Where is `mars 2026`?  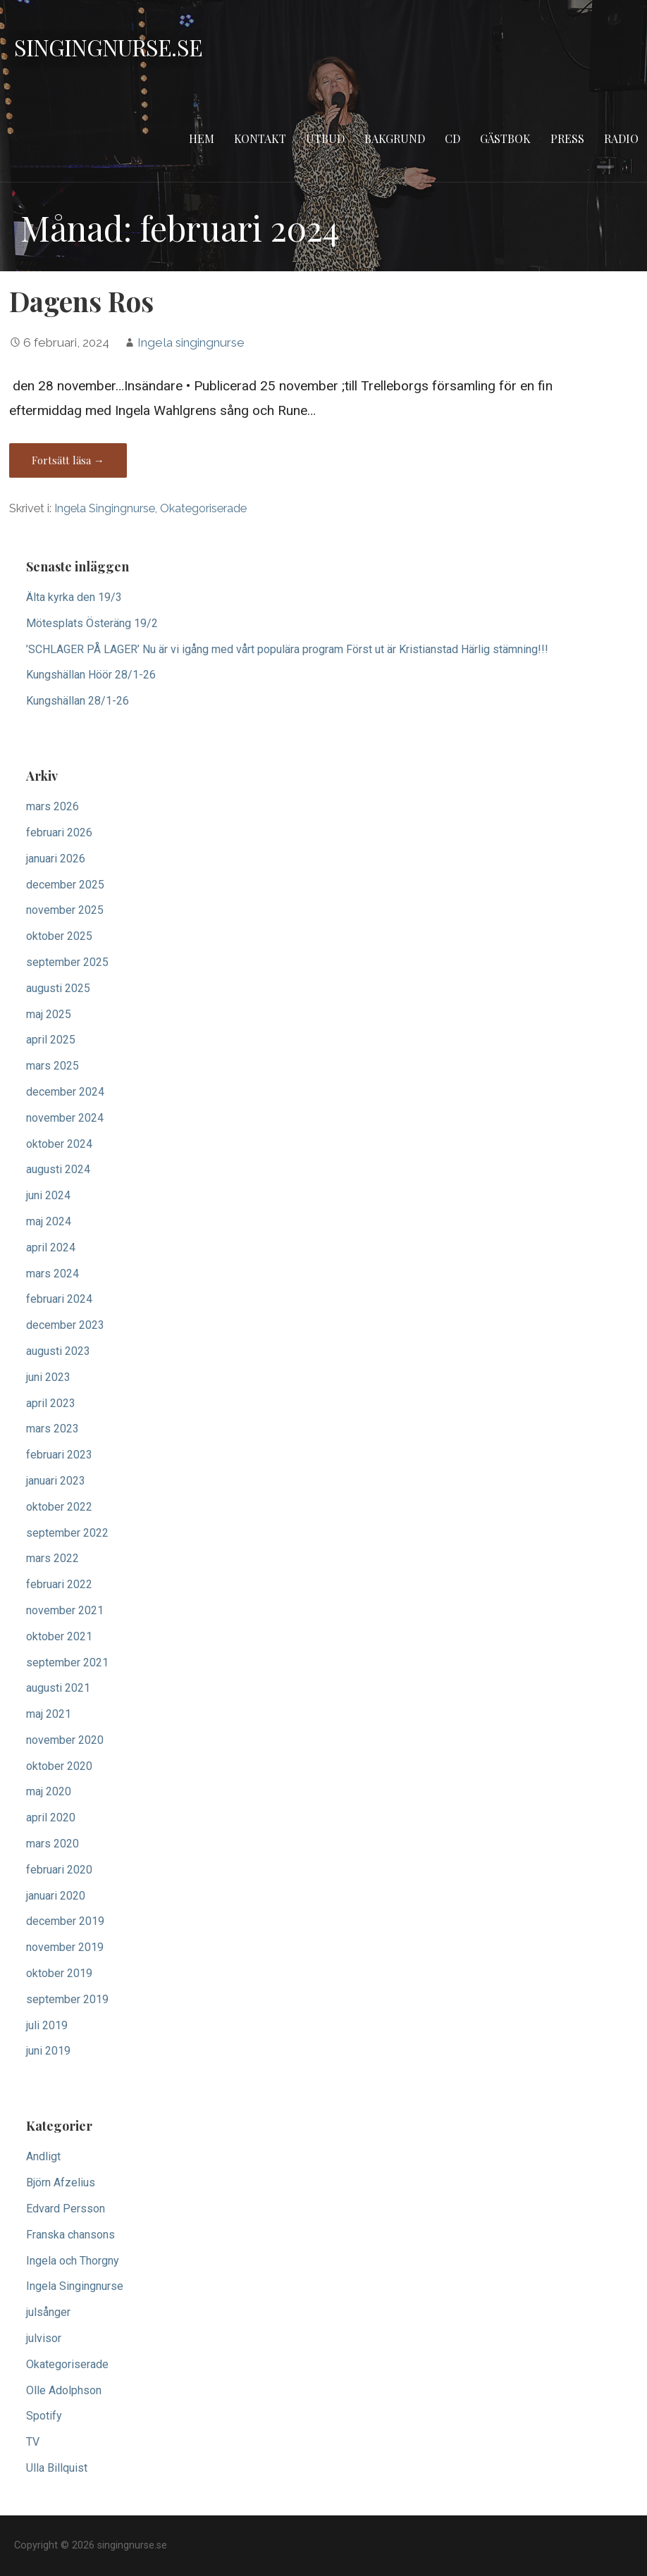
mars 2026 is located at coordinates (52, 806).